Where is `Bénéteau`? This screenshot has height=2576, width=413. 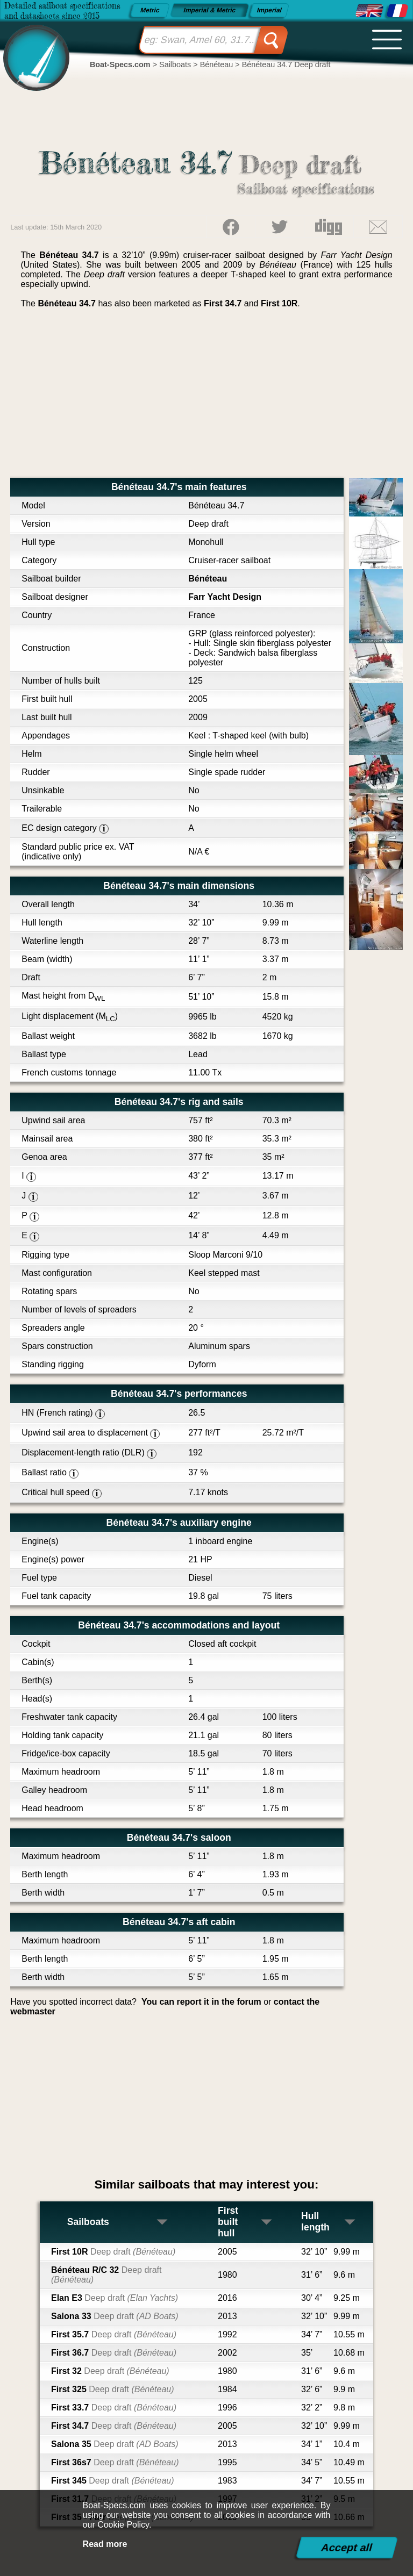
Bénéteau is located at coordinates (207, 578).